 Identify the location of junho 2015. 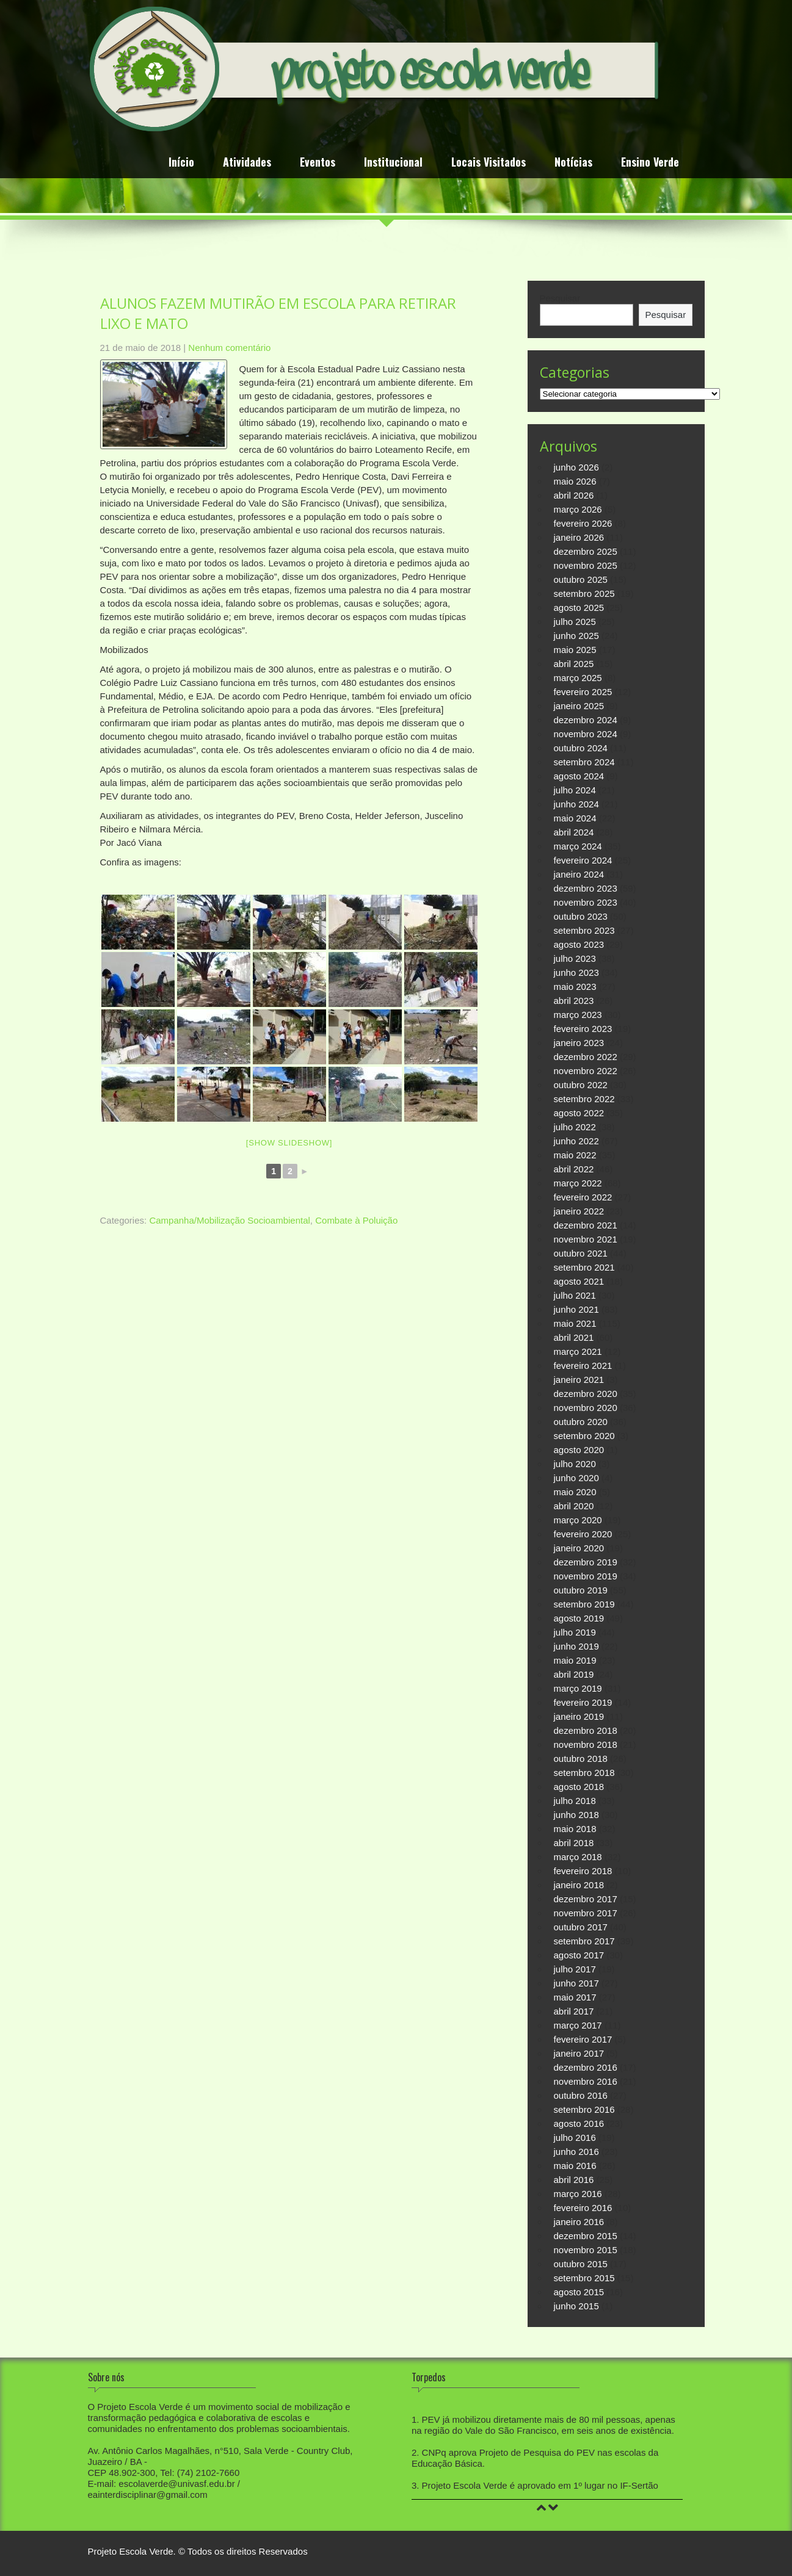
(576, 2306).